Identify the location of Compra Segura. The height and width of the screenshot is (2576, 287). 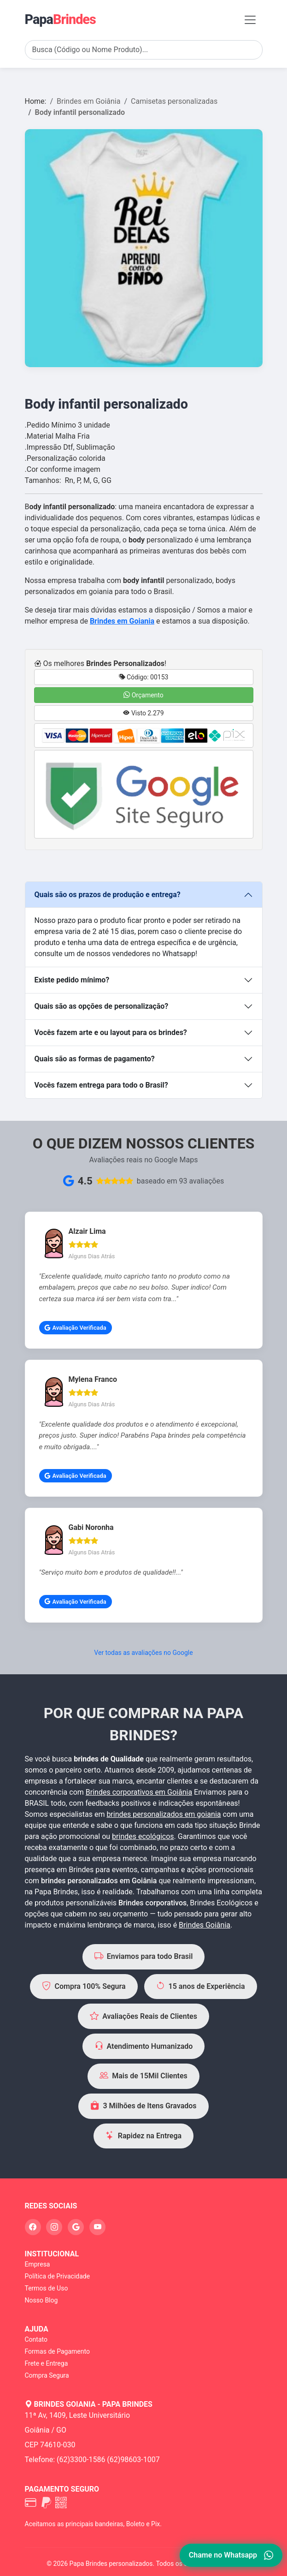
(47, 2375).